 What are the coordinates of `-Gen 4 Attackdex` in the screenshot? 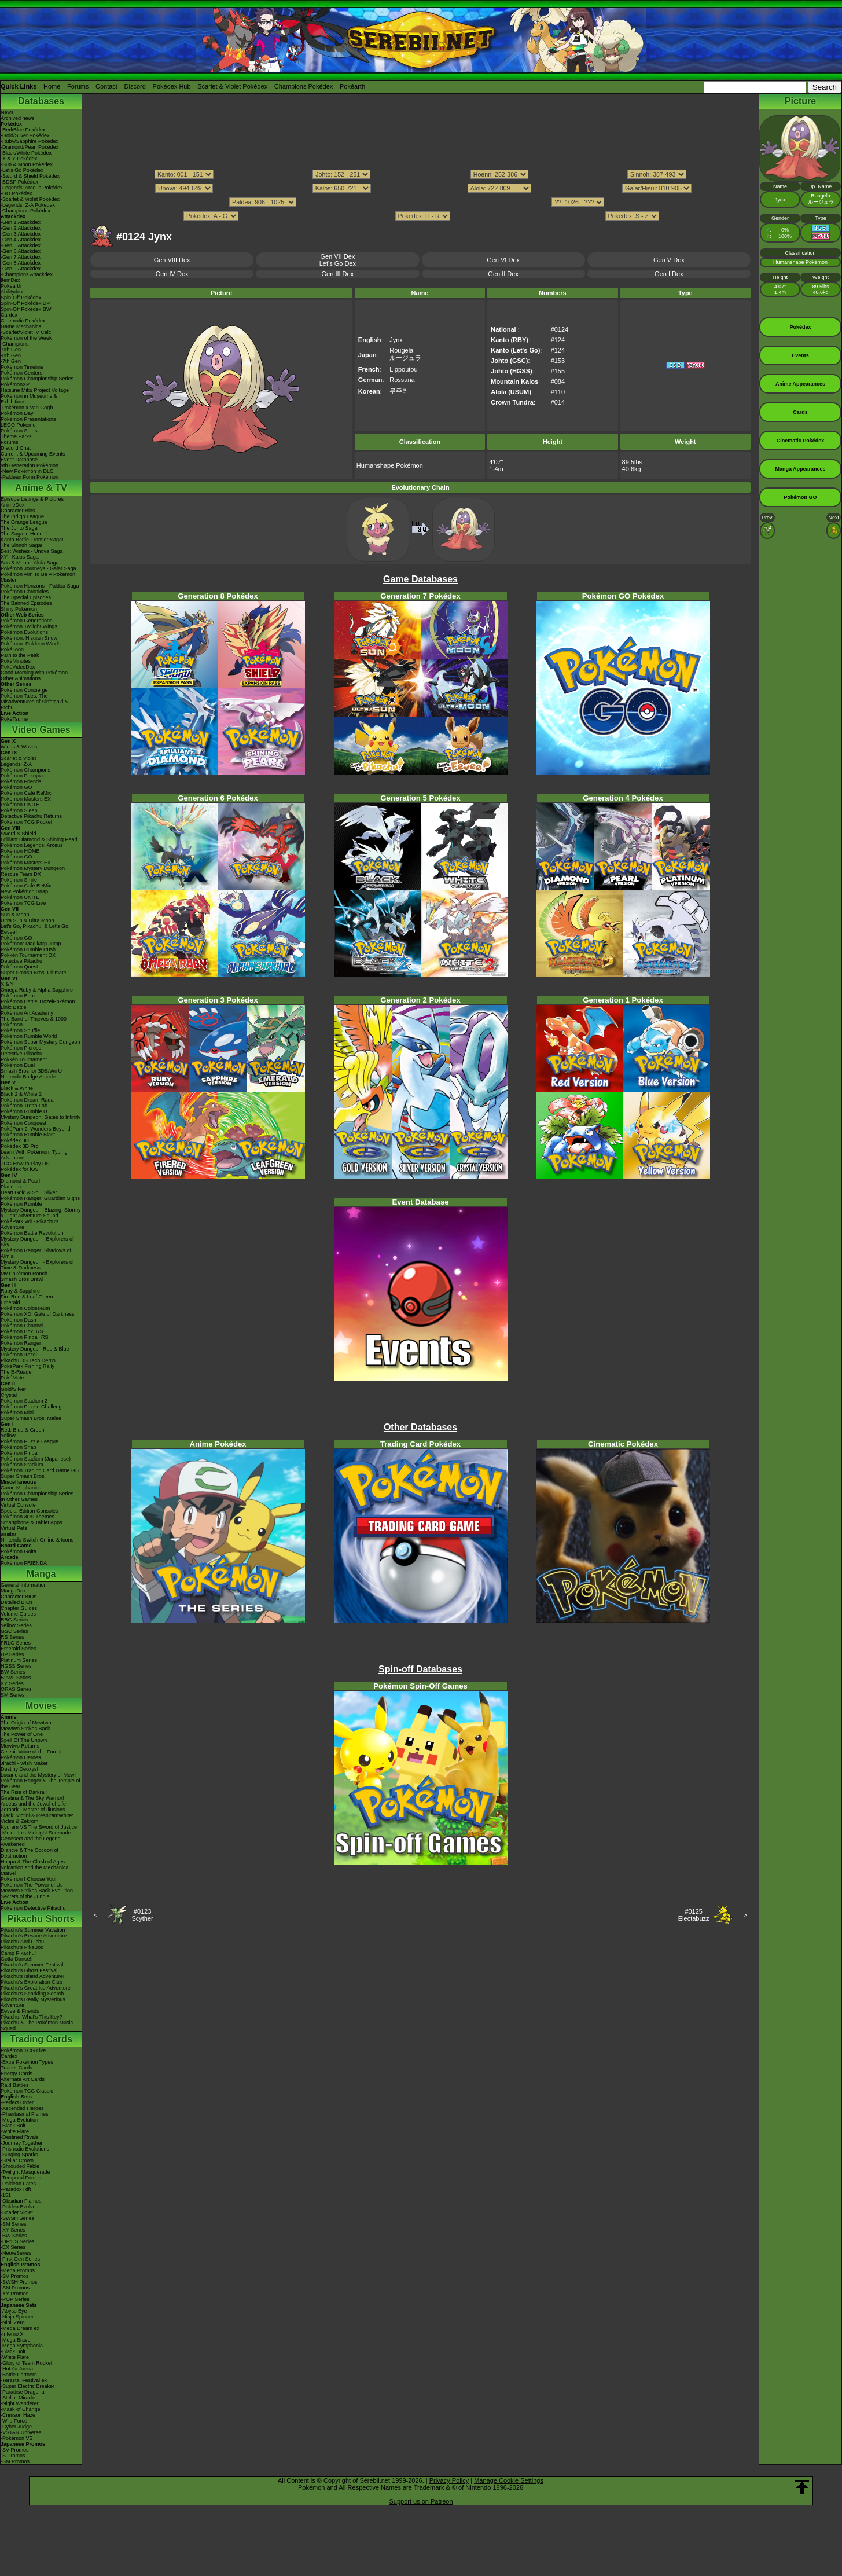 It's located at (21, 240).